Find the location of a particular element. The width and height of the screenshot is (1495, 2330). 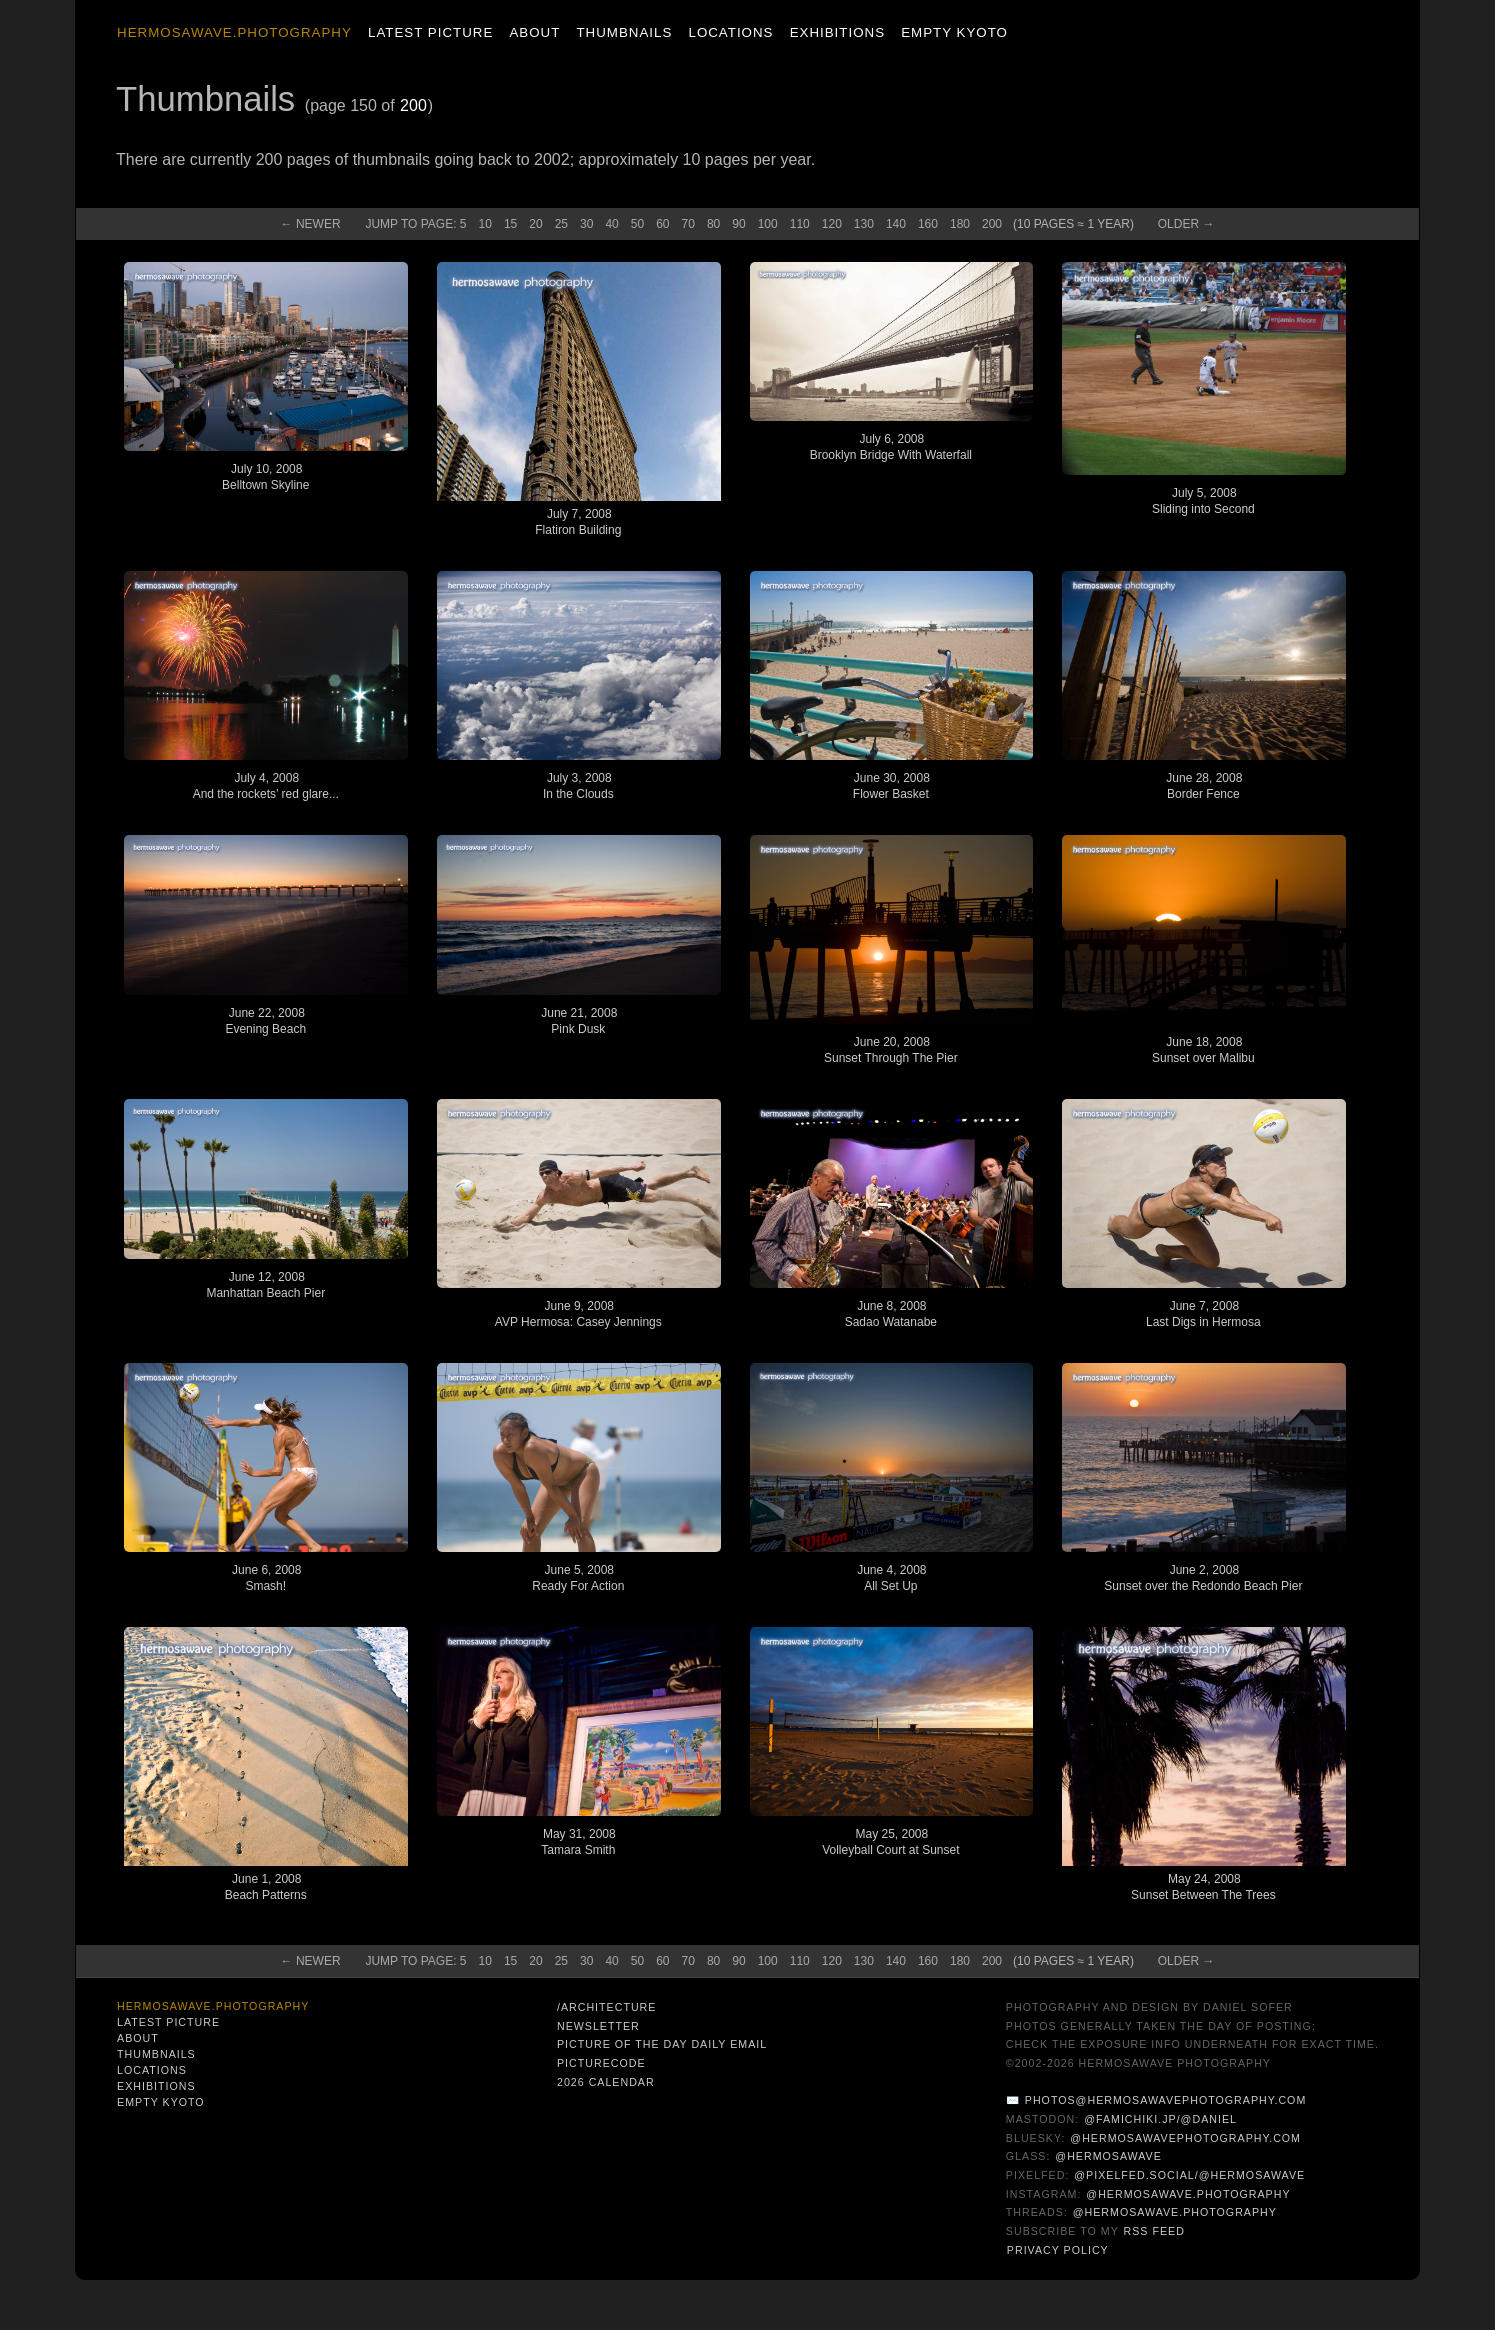

@hermosawavephotography.com is located at coordinates (1185, 2138).